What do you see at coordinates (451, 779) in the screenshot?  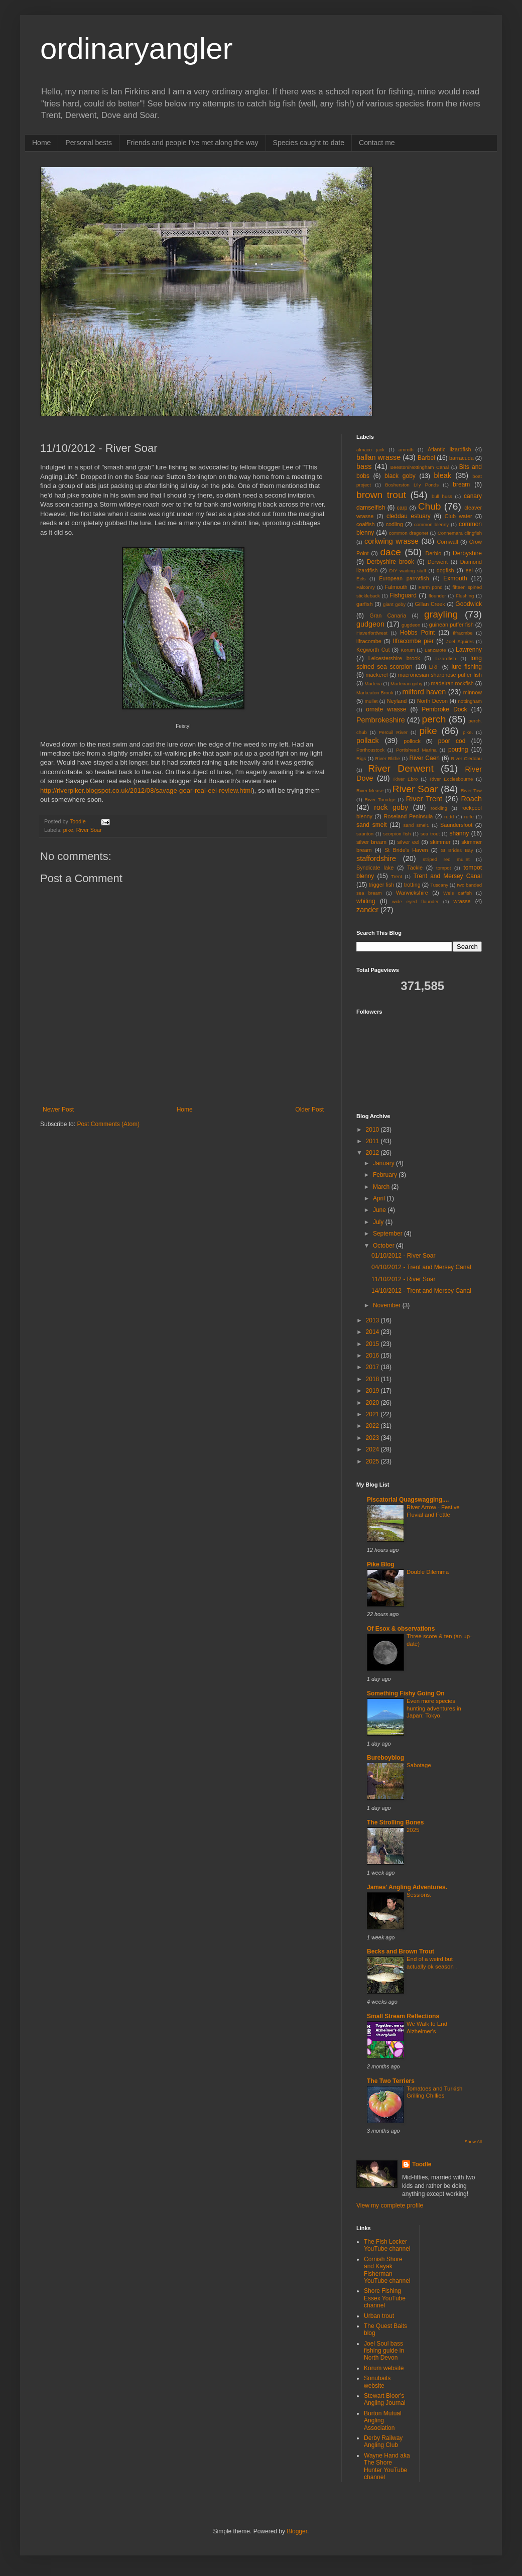 I see `River Ecclesbourne` at bounding box center [451, 779].